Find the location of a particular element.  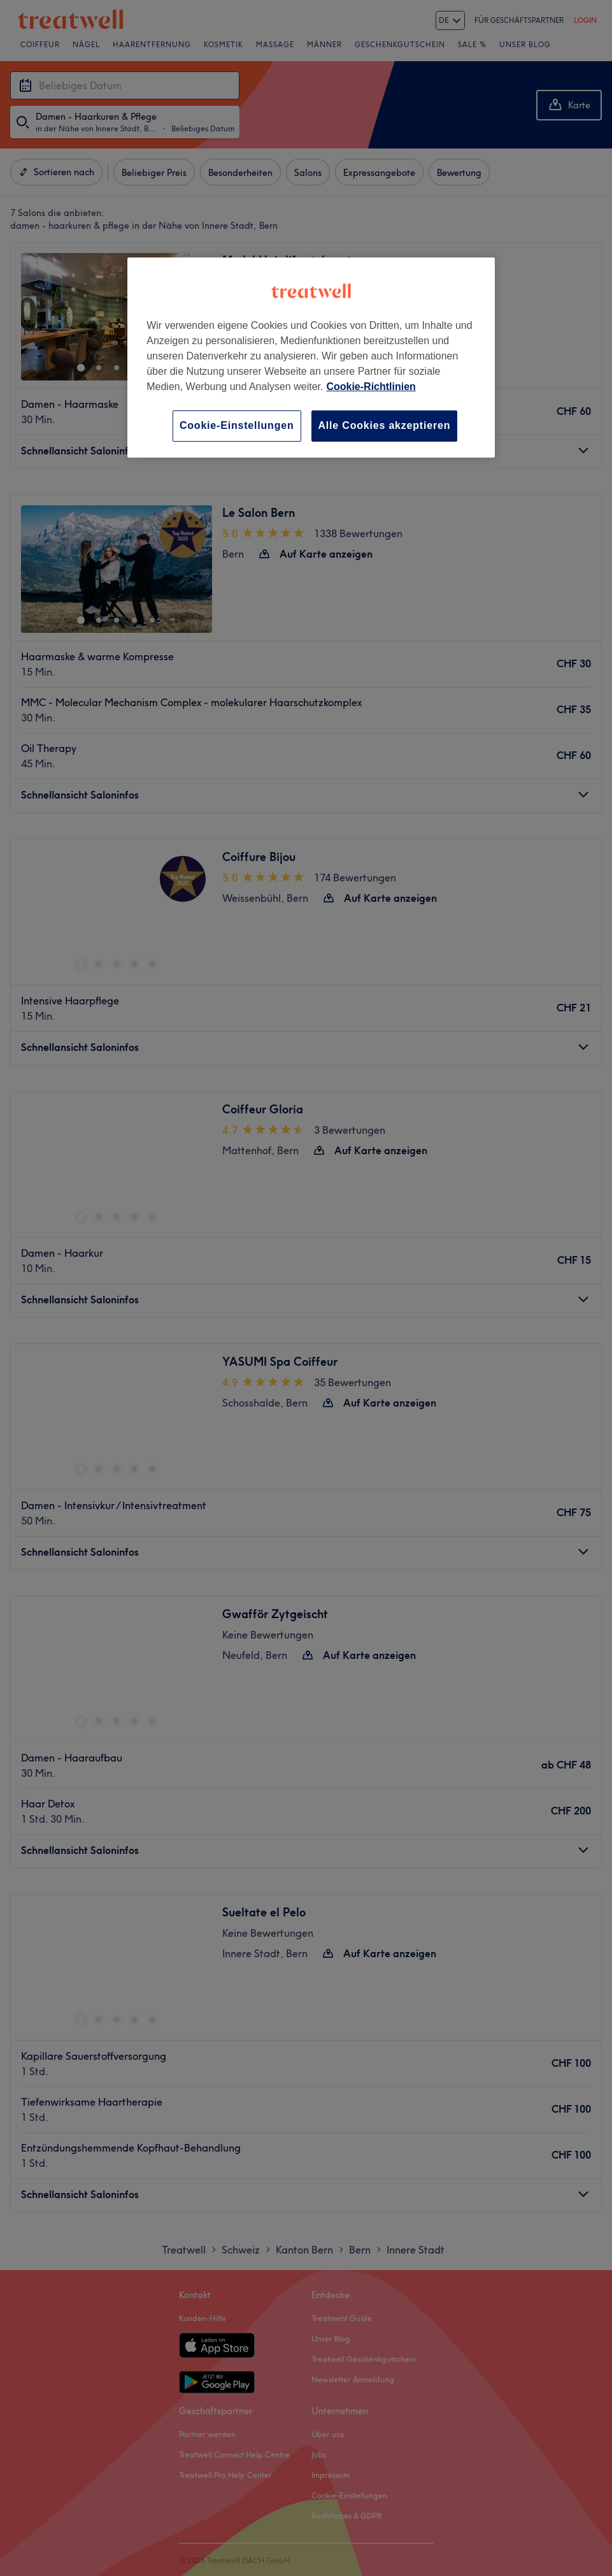

[region] is located at coordinates (311, 357).